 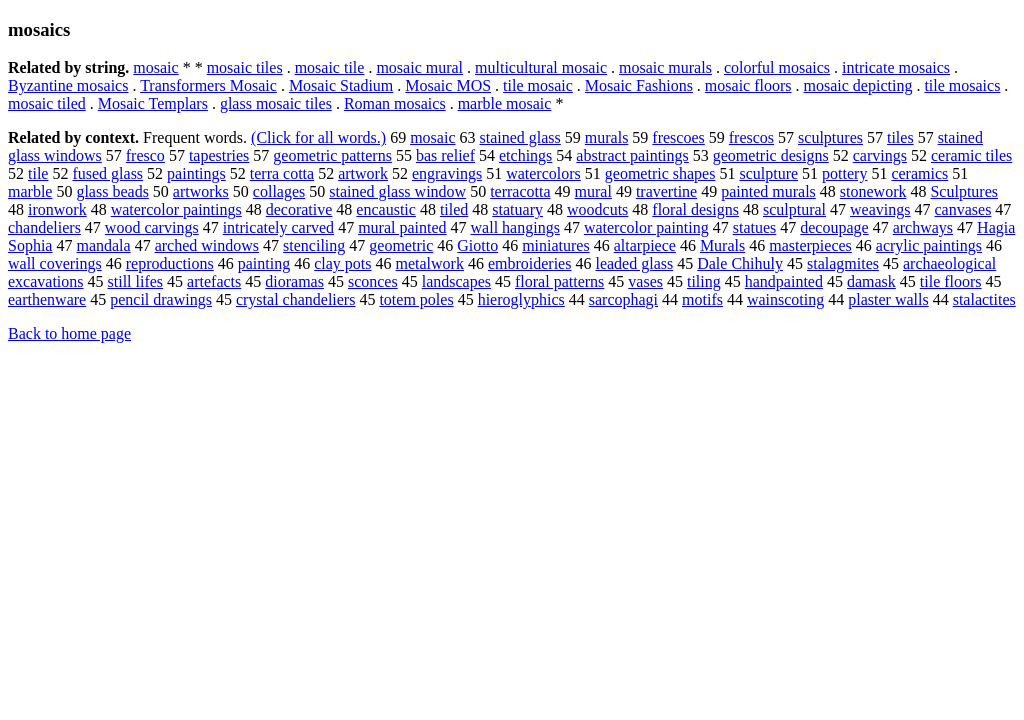 What do you see at coordinates (530, 263) in the screenshot?
I see `embroideries` at bounding box center [530, 263].